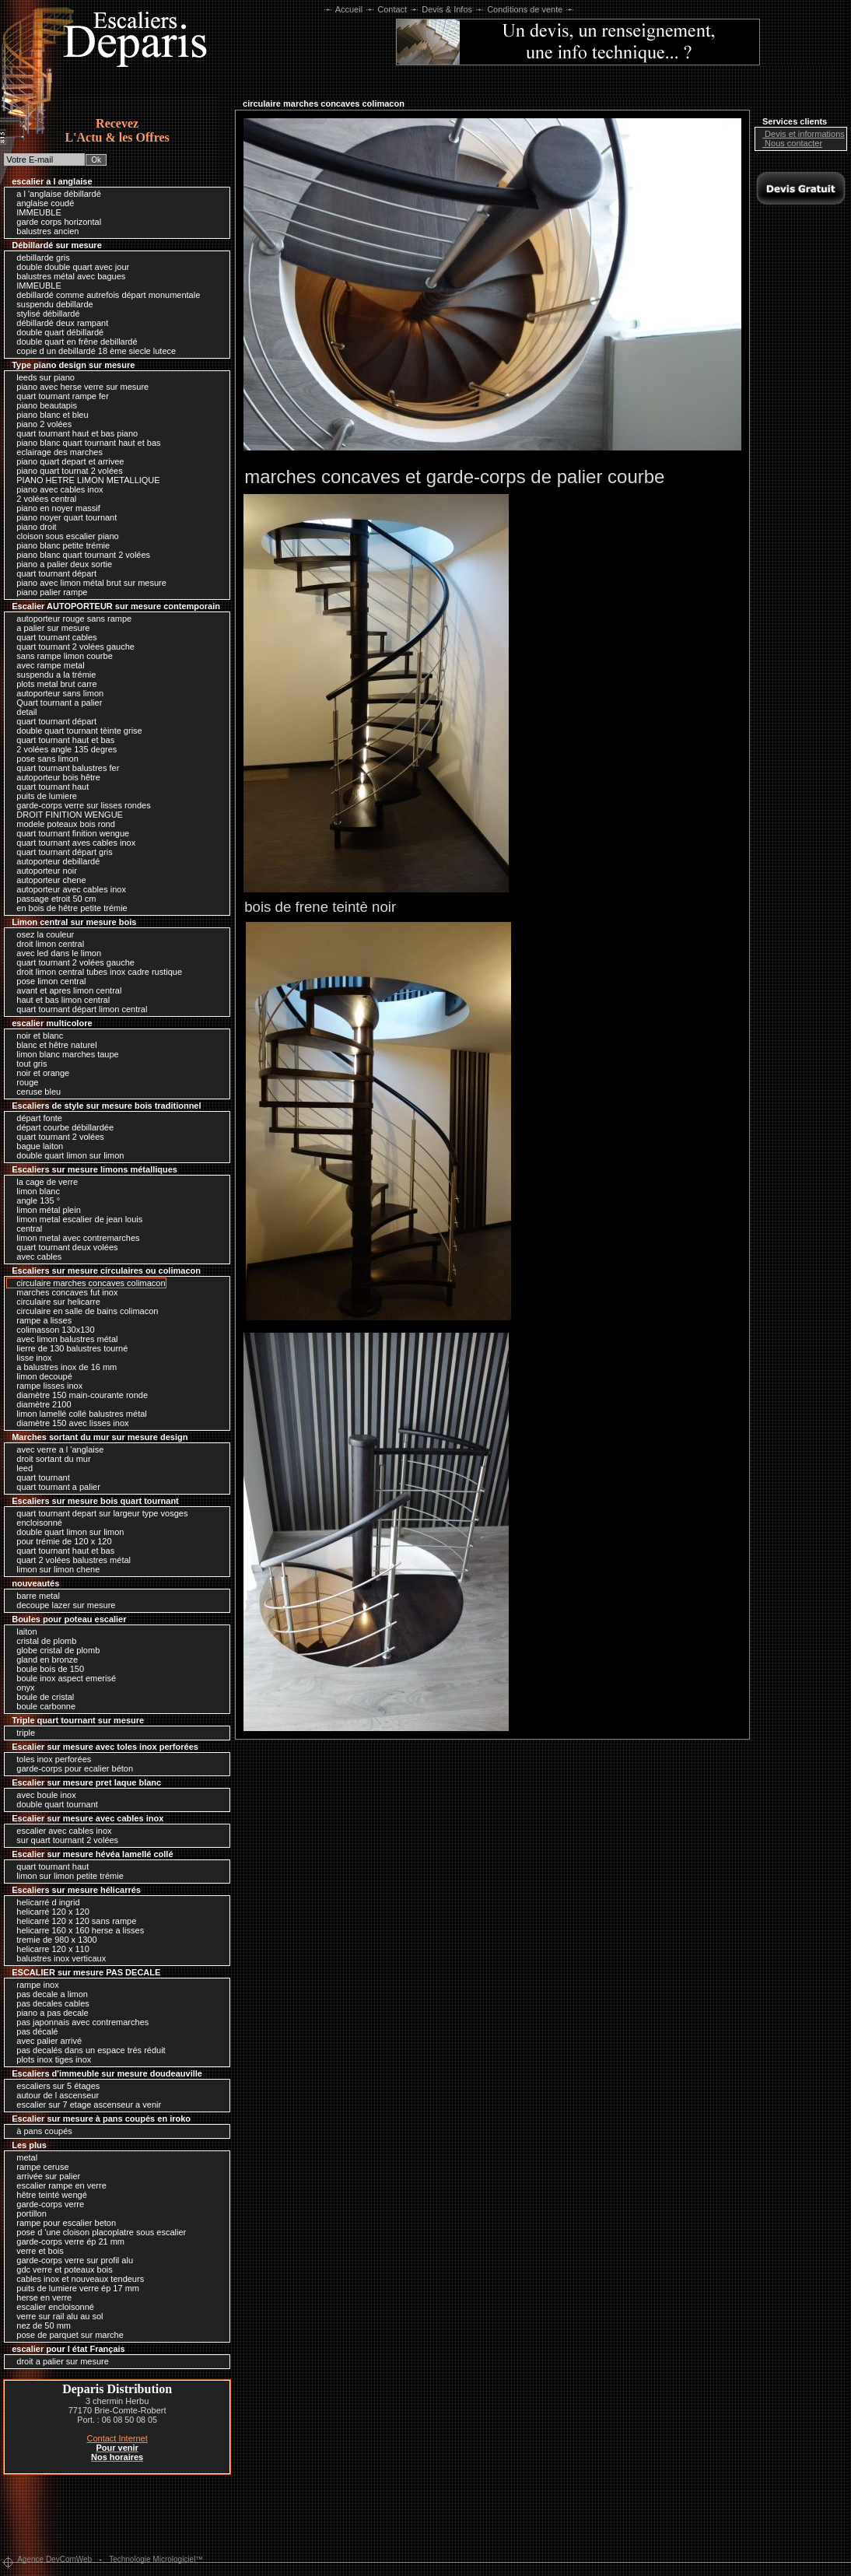 The image size is (851, 2576). Describe the element at coordinates (23, 1631) in the screenshot. I see `laiton` at that location.